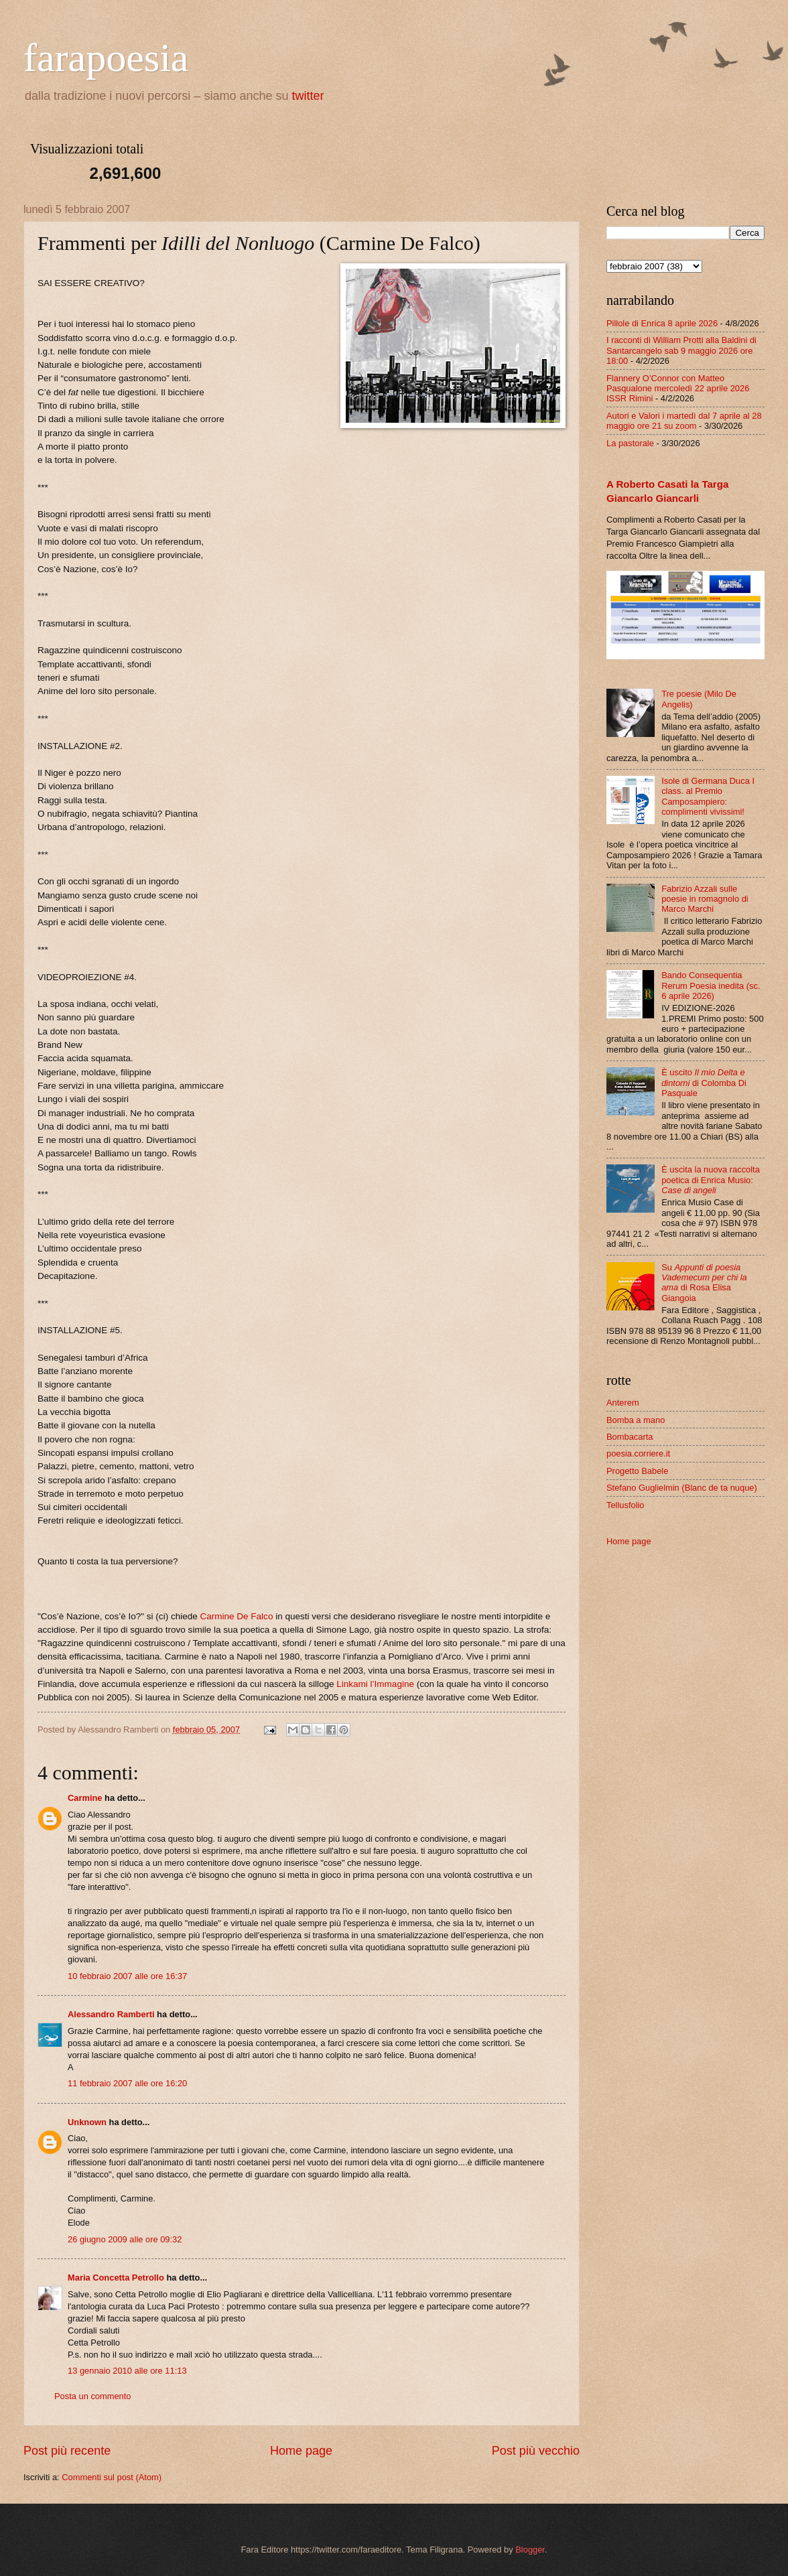 The height and width of the screenshot is (2576, 788). Describe the element at coordinates (127, 2083) in the screenshot. I see `11 febbraio 2007 alle ore 16:20` at that location.